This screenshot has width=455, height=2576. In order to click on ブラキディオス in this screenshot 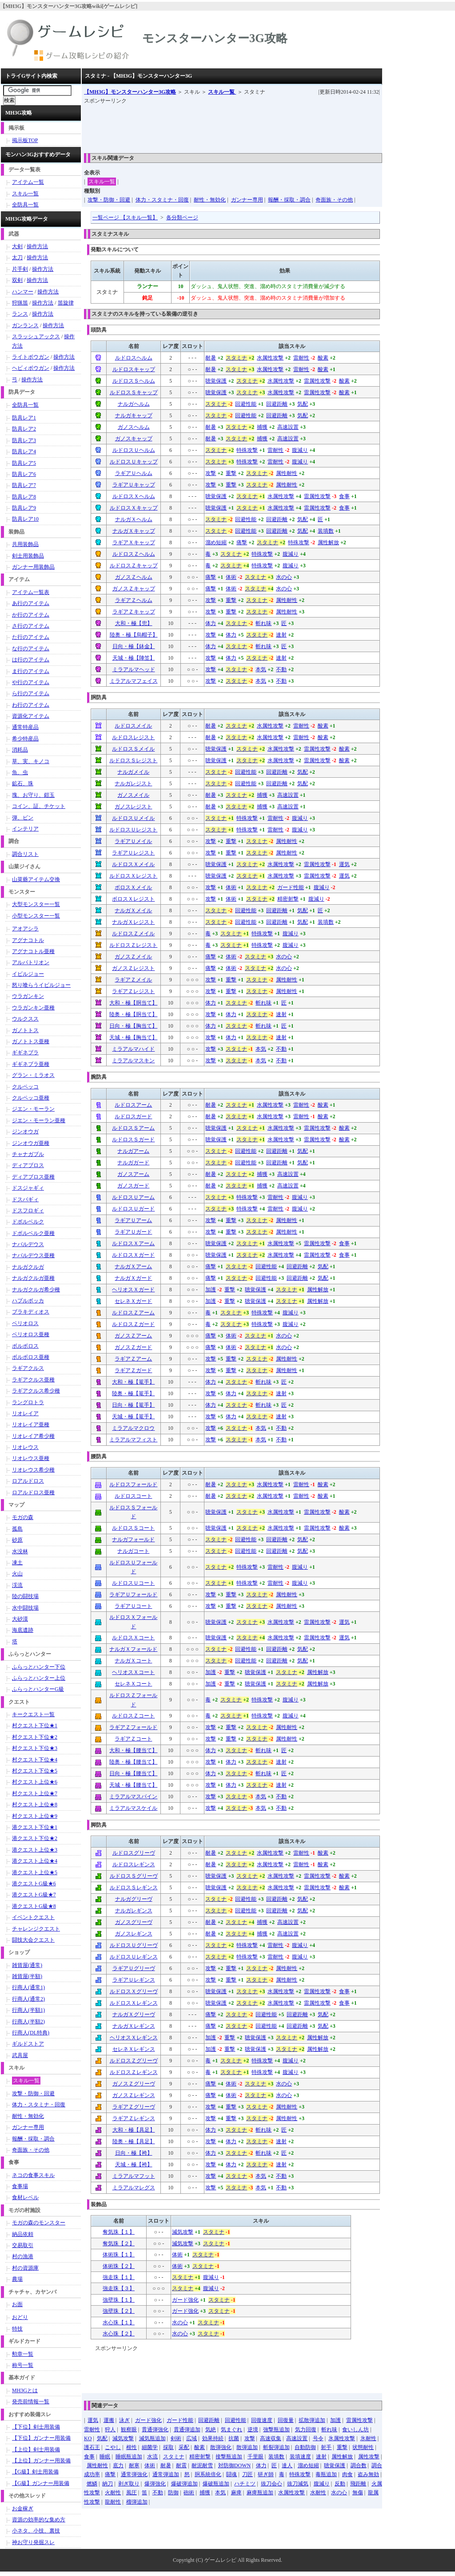, I will do `click(30, 1312)`.